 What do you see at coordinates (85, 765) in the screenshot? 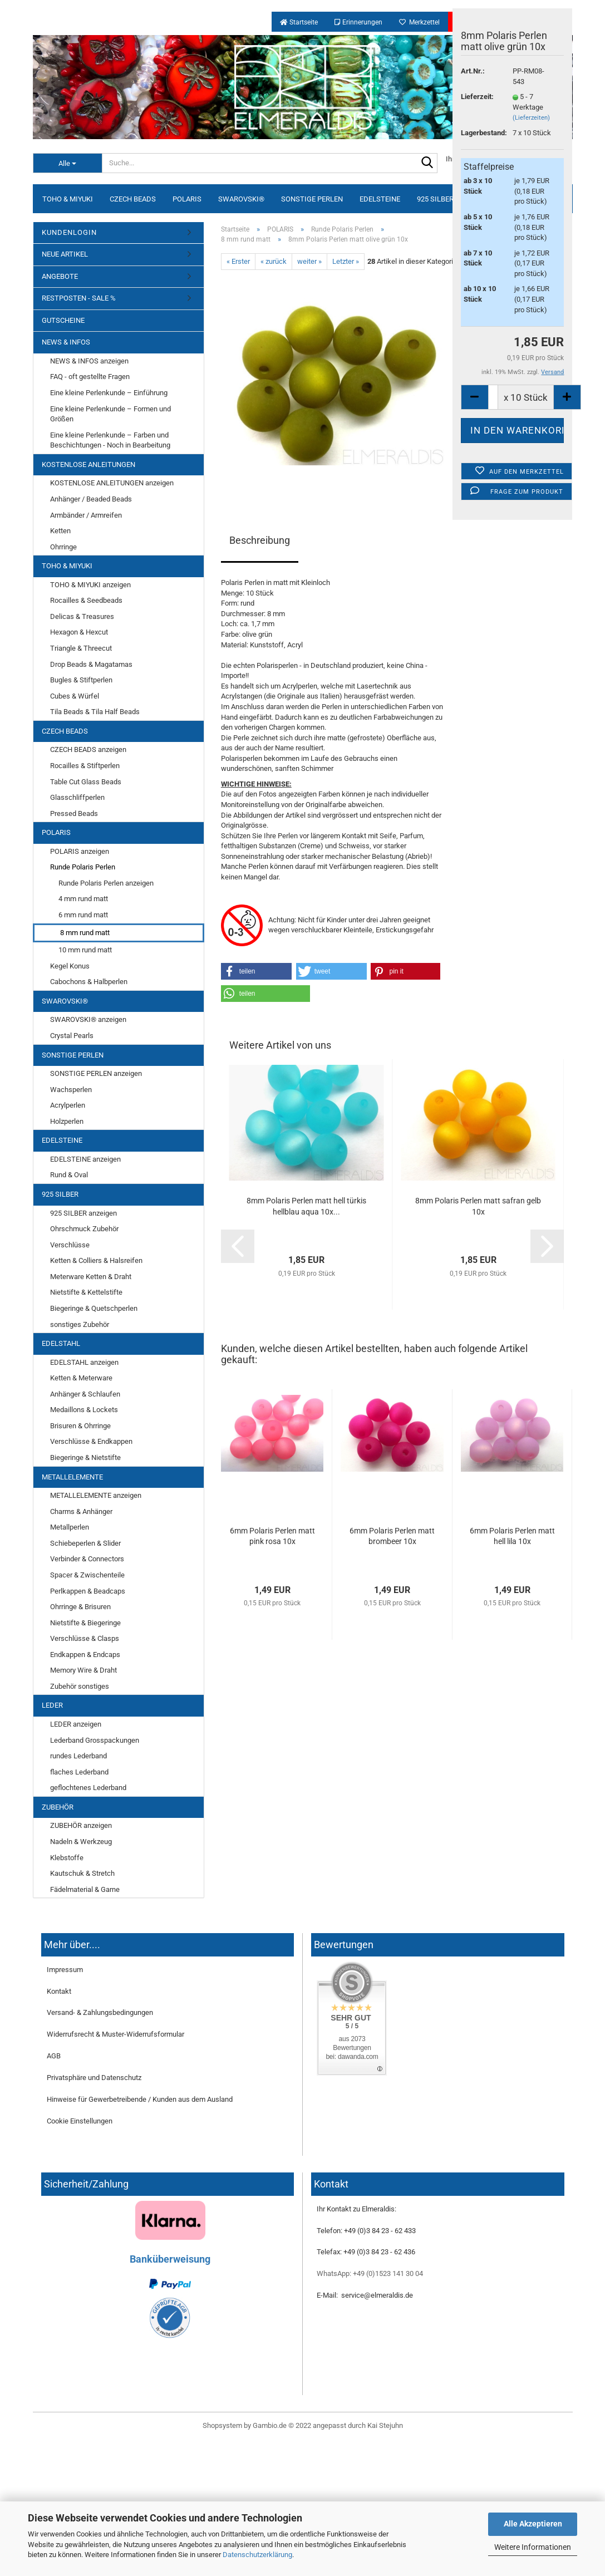
I see `Rocailles & Stiftperlen` at bounding box center [85, 765].